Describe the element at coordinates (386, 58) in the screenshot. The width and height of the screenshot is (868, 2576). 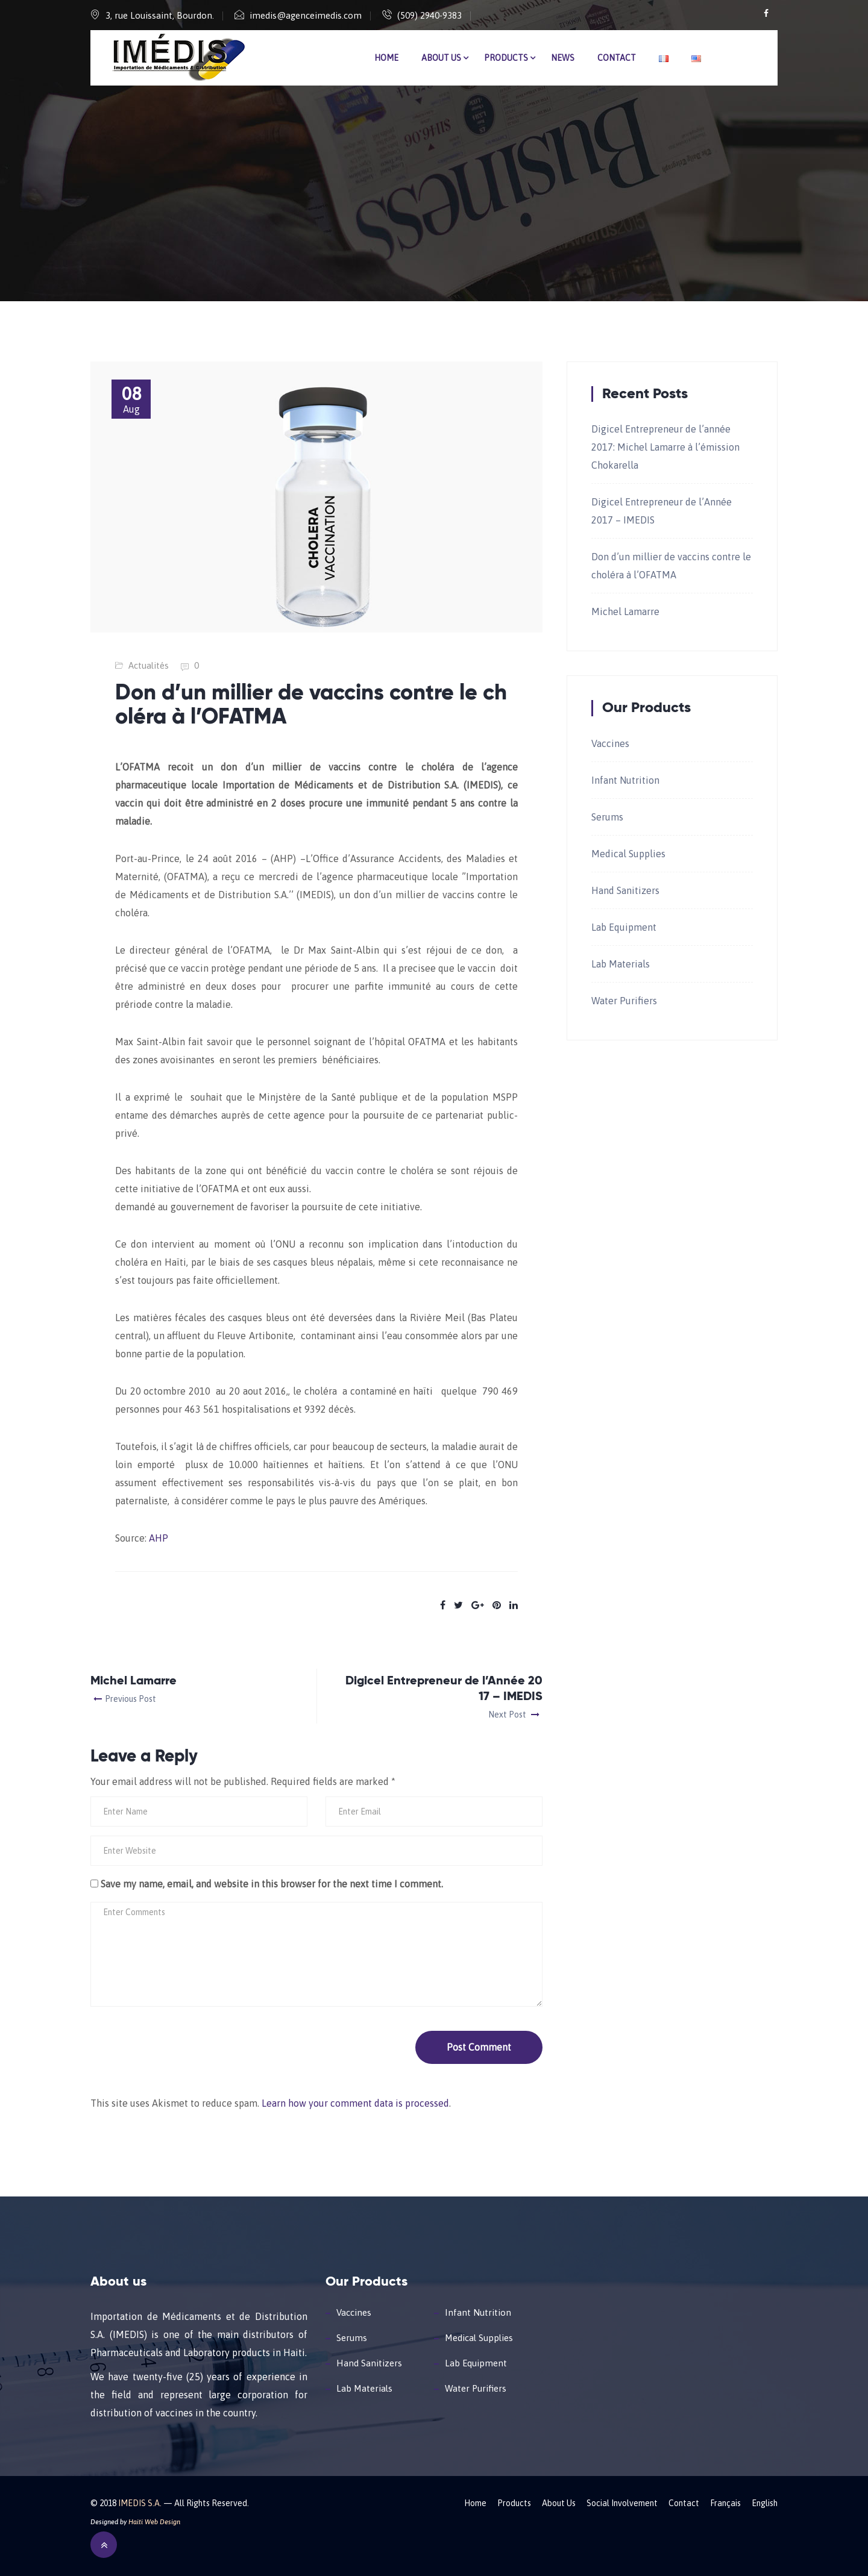
I see `Home` at that location.